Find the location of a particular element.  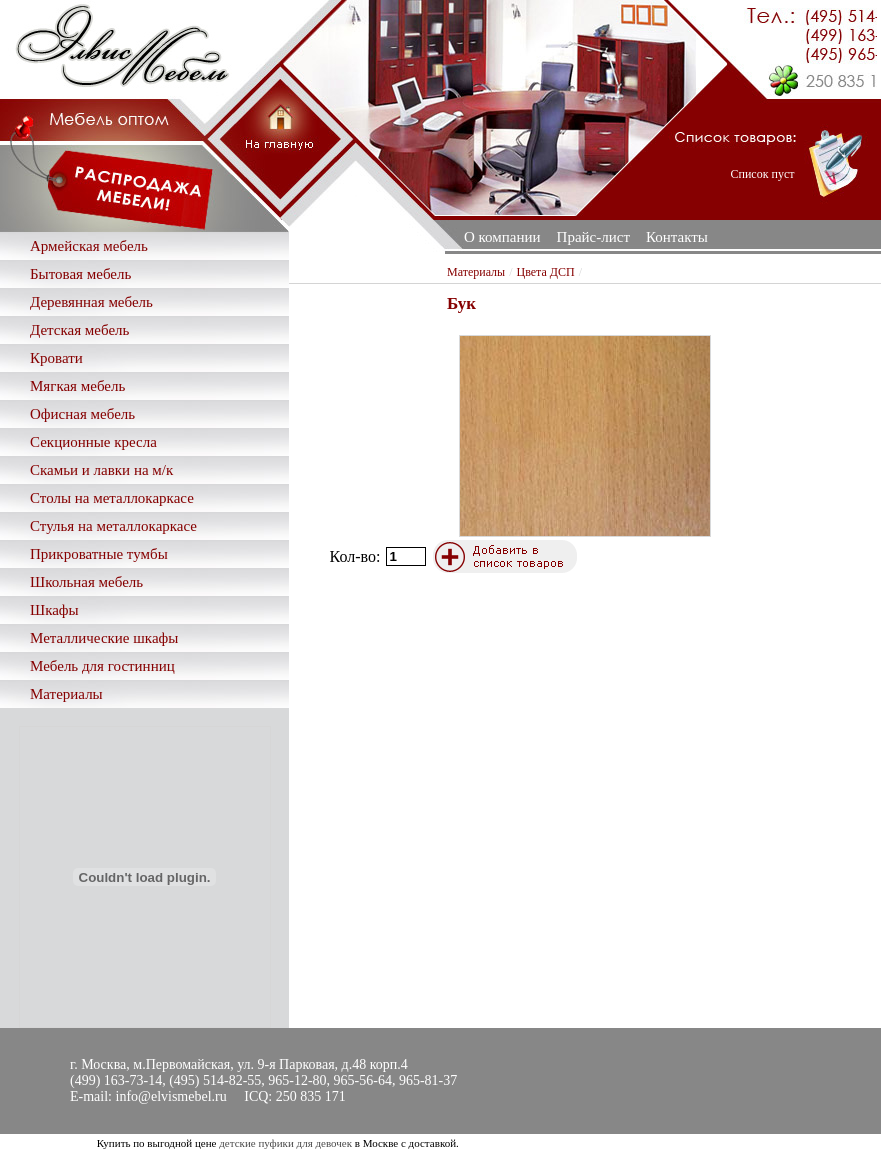

Прикроватные тумбы is located at coordinates (99, 554).